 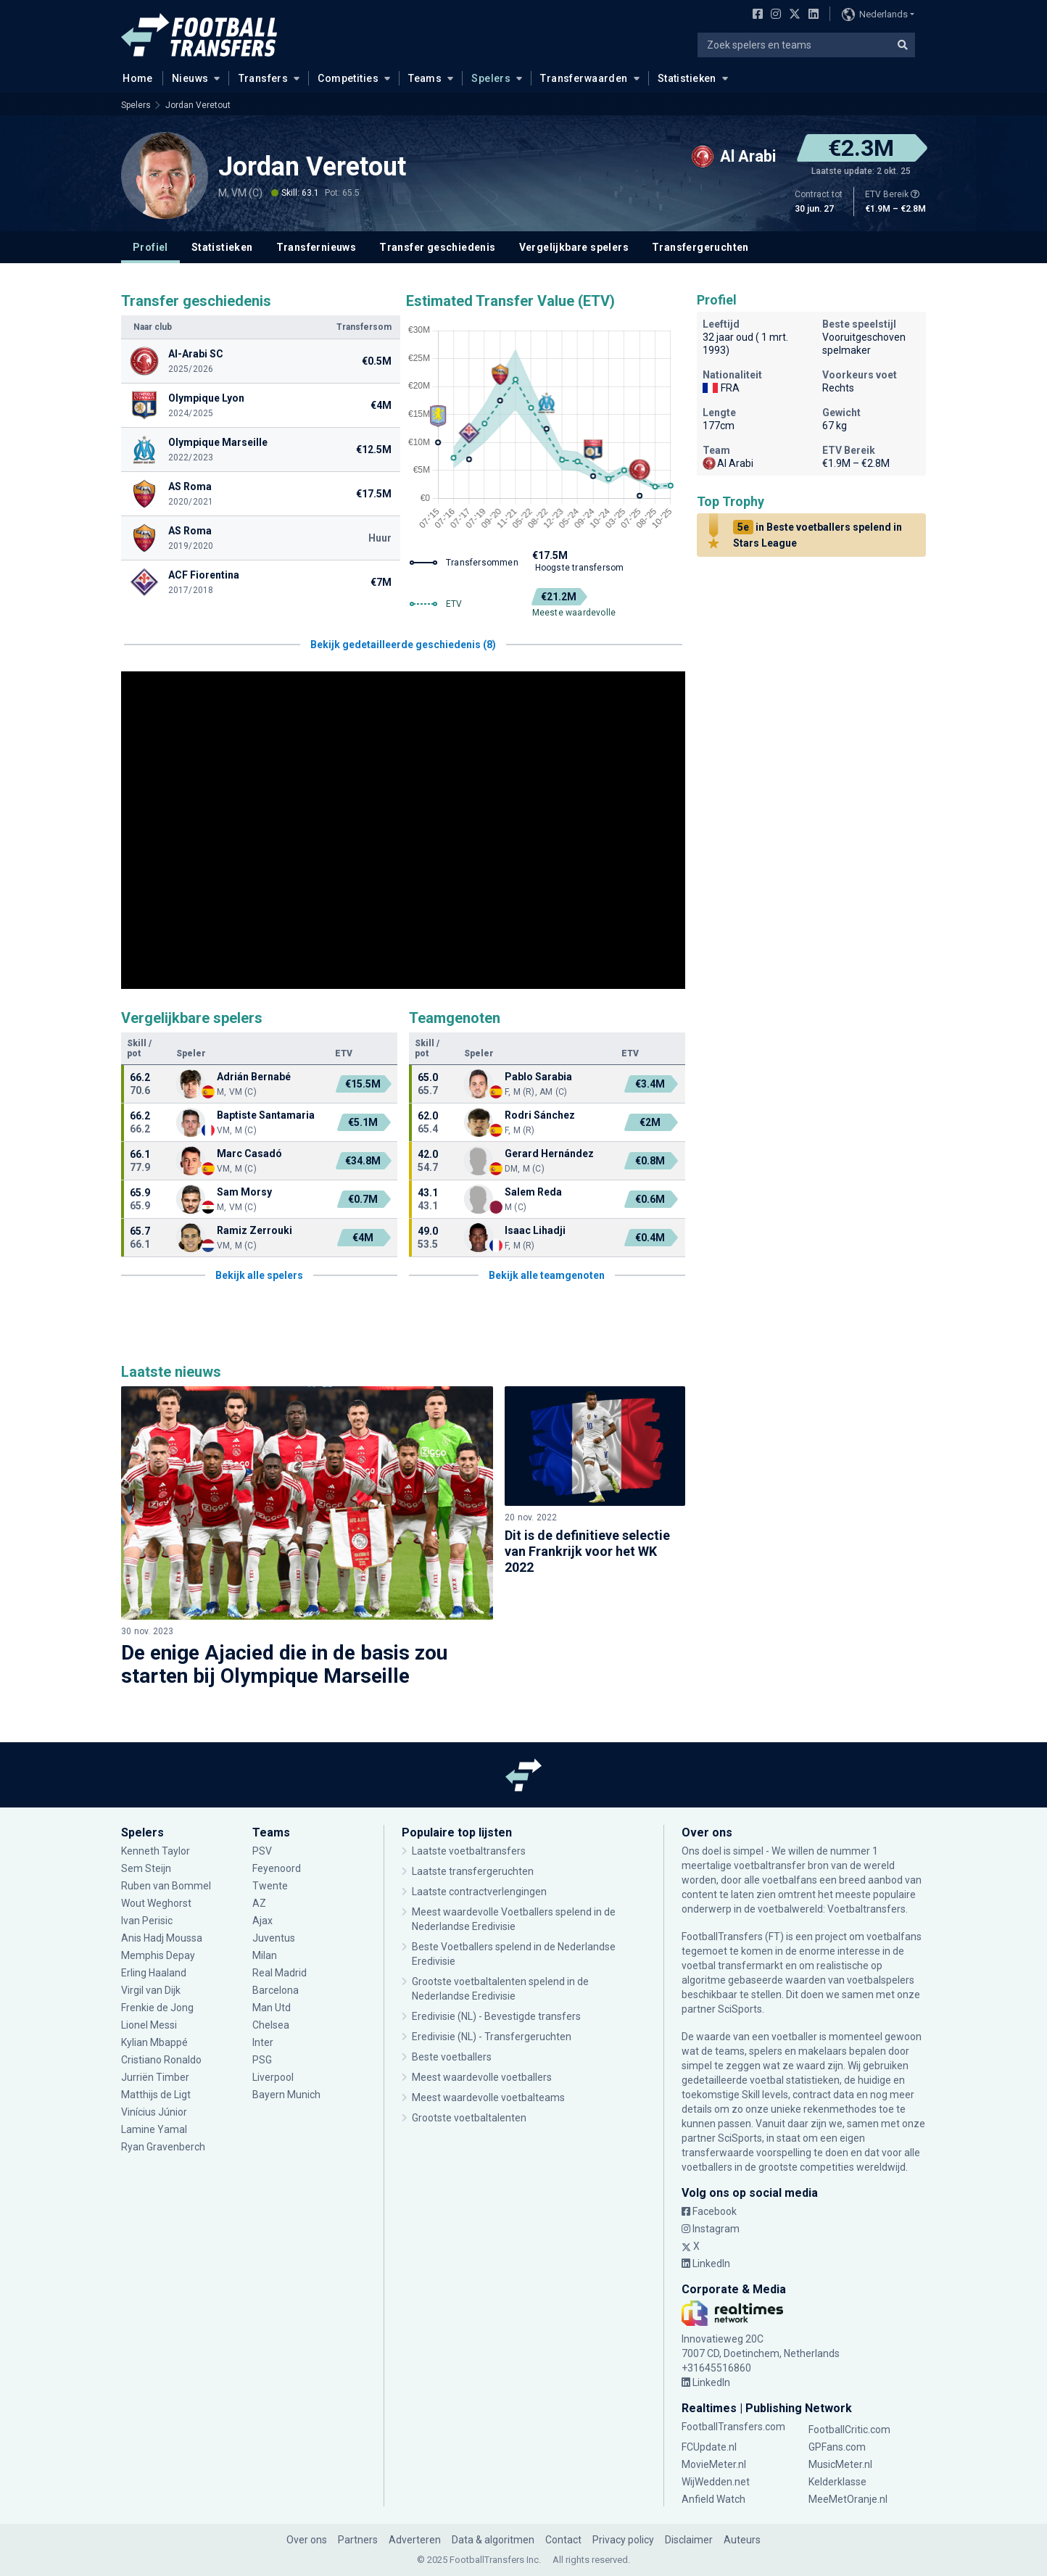 I want to click on Gerard Hernández, so click(x=549, y=1153).